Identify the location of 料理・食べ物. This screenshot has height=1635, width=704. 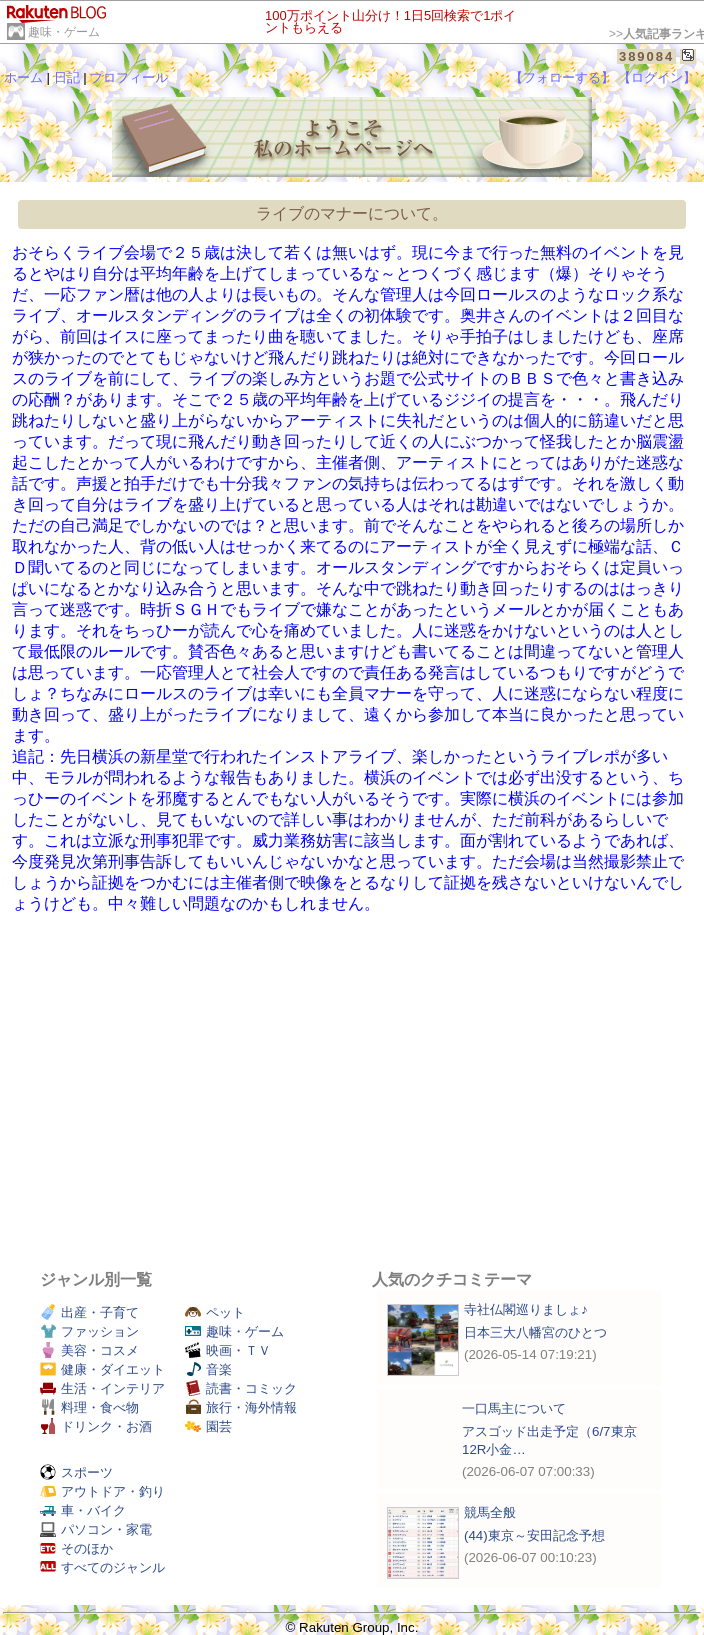
(89, 1407).